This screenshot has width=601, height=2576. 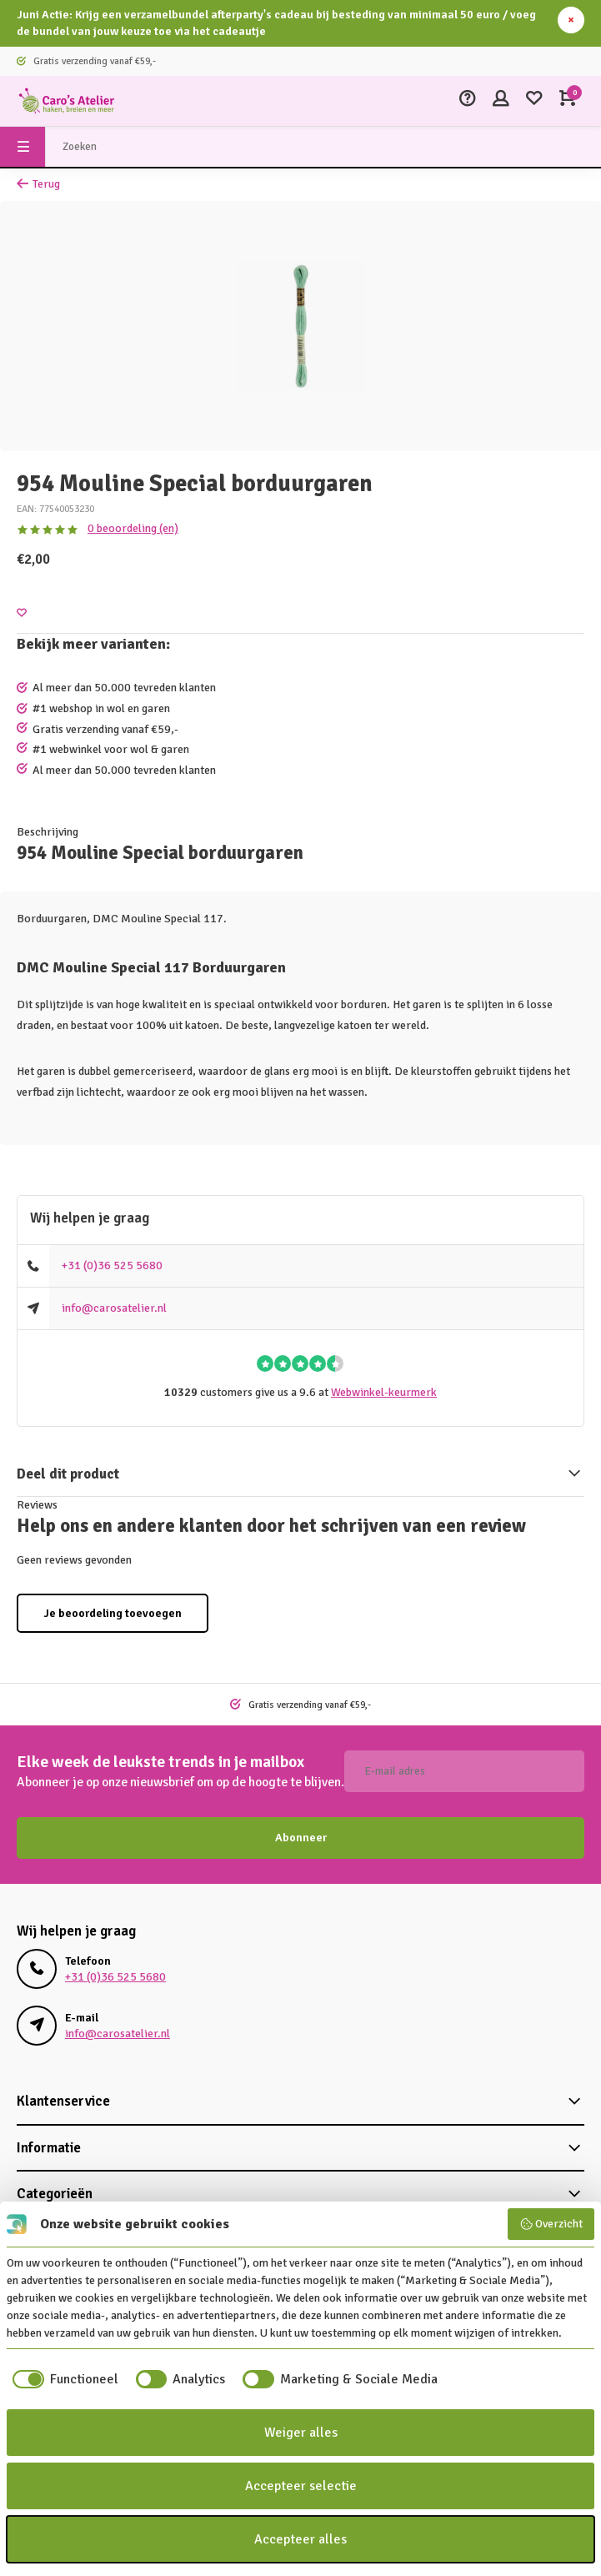 What do you see at coordinates (301, 1837) in the screenshot?
I see `Abonneer` at bounding box center [301, 1837].